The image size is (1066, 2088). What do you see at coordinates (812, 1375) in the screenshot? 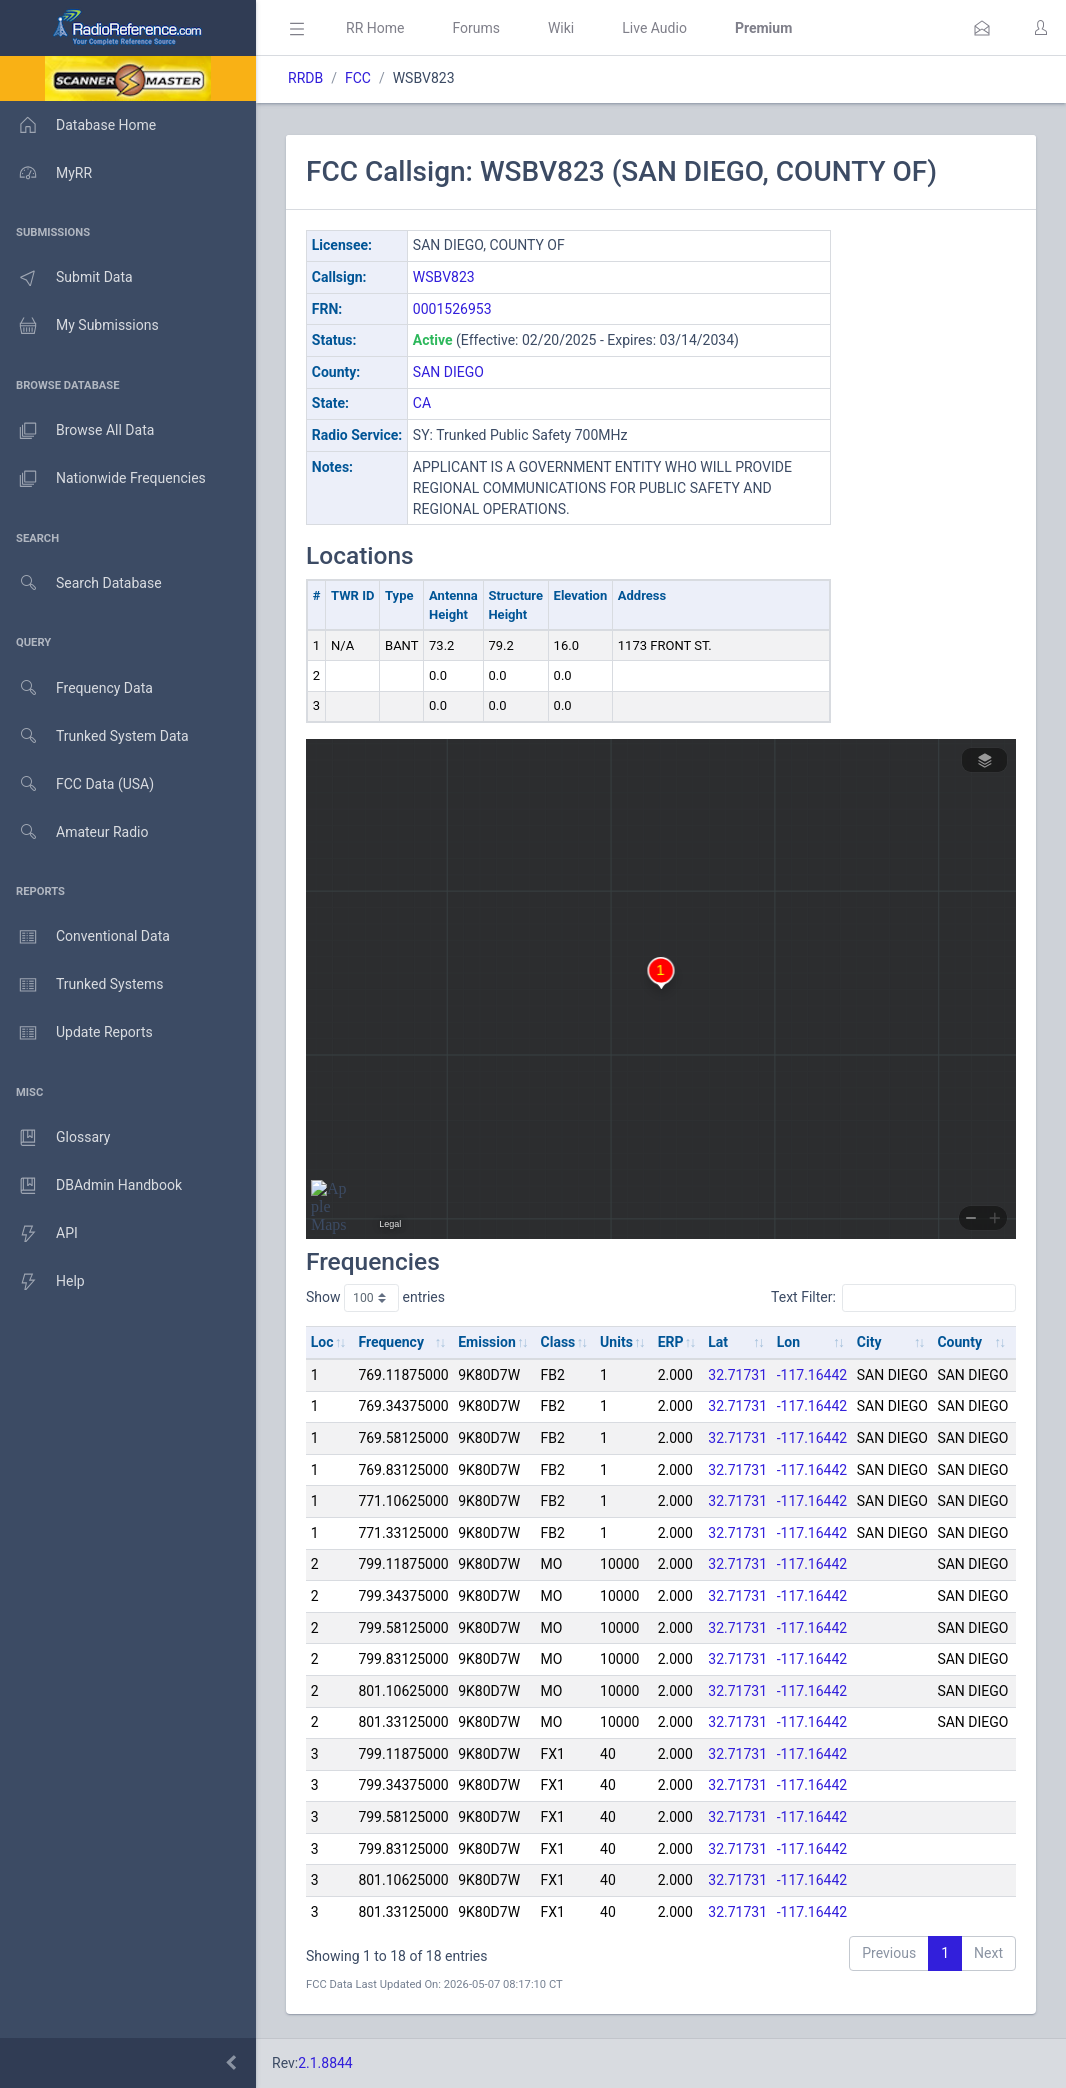
I see `-117.16442` at bounding box center [812, 1375].